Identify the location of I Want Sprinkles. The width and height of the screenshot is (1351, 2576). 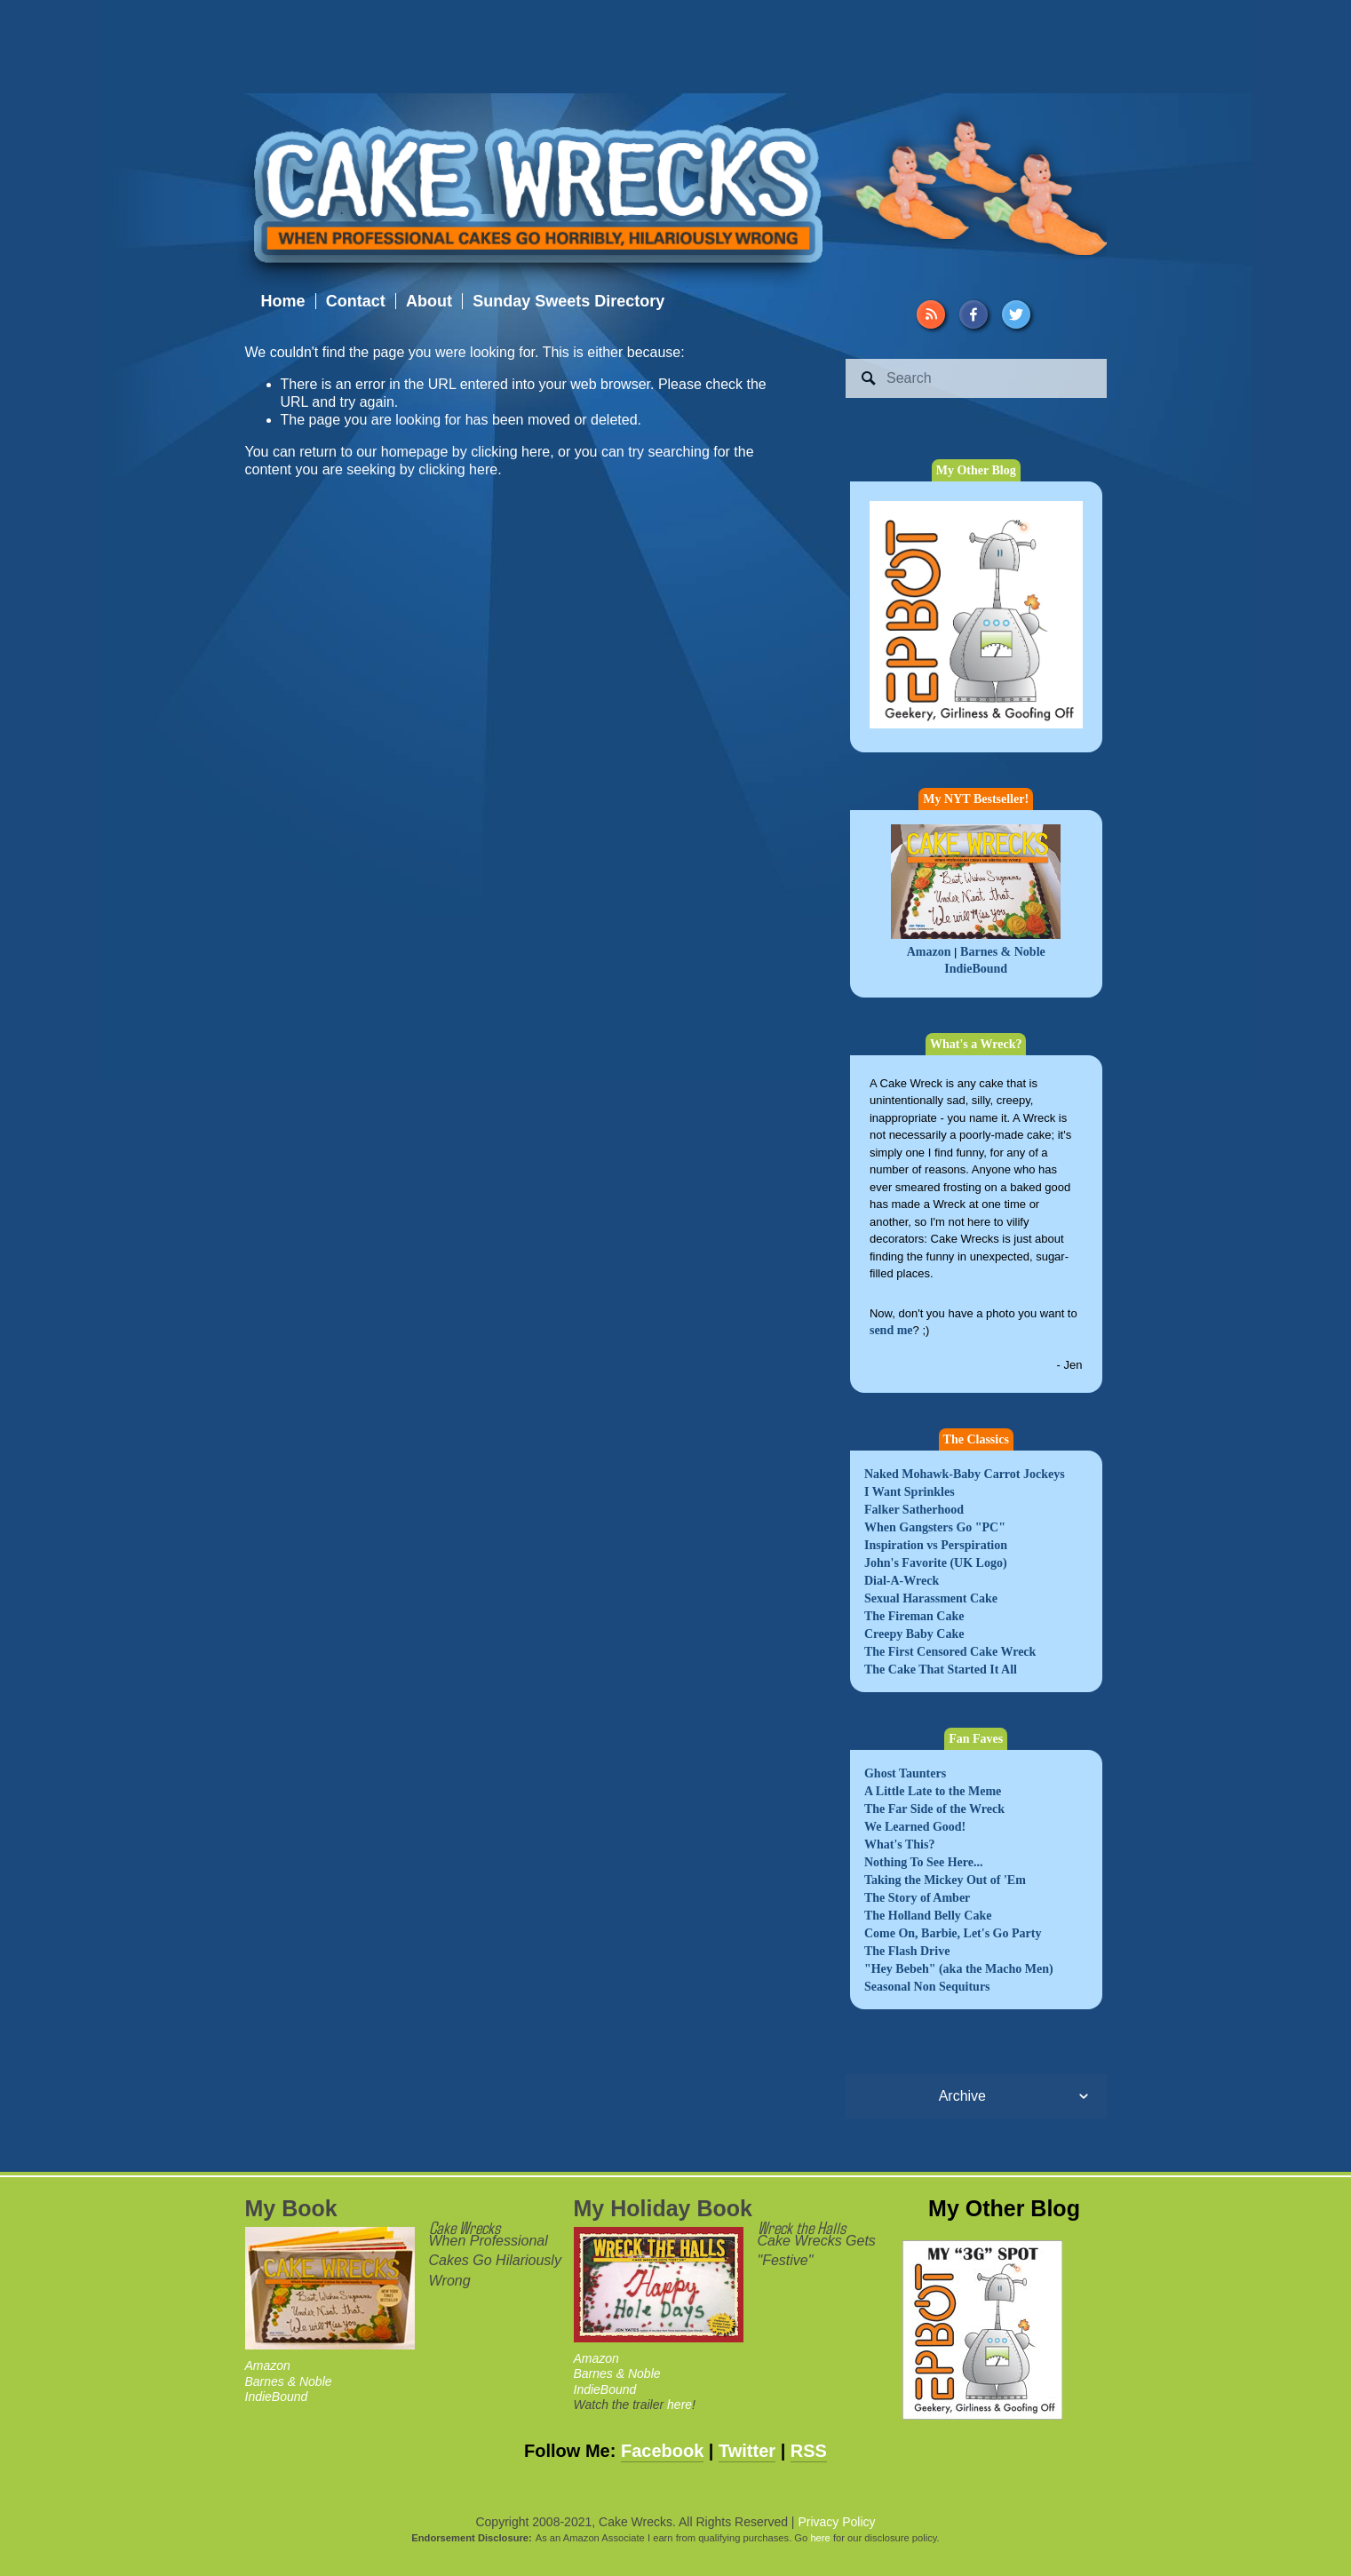
(909, 1492).